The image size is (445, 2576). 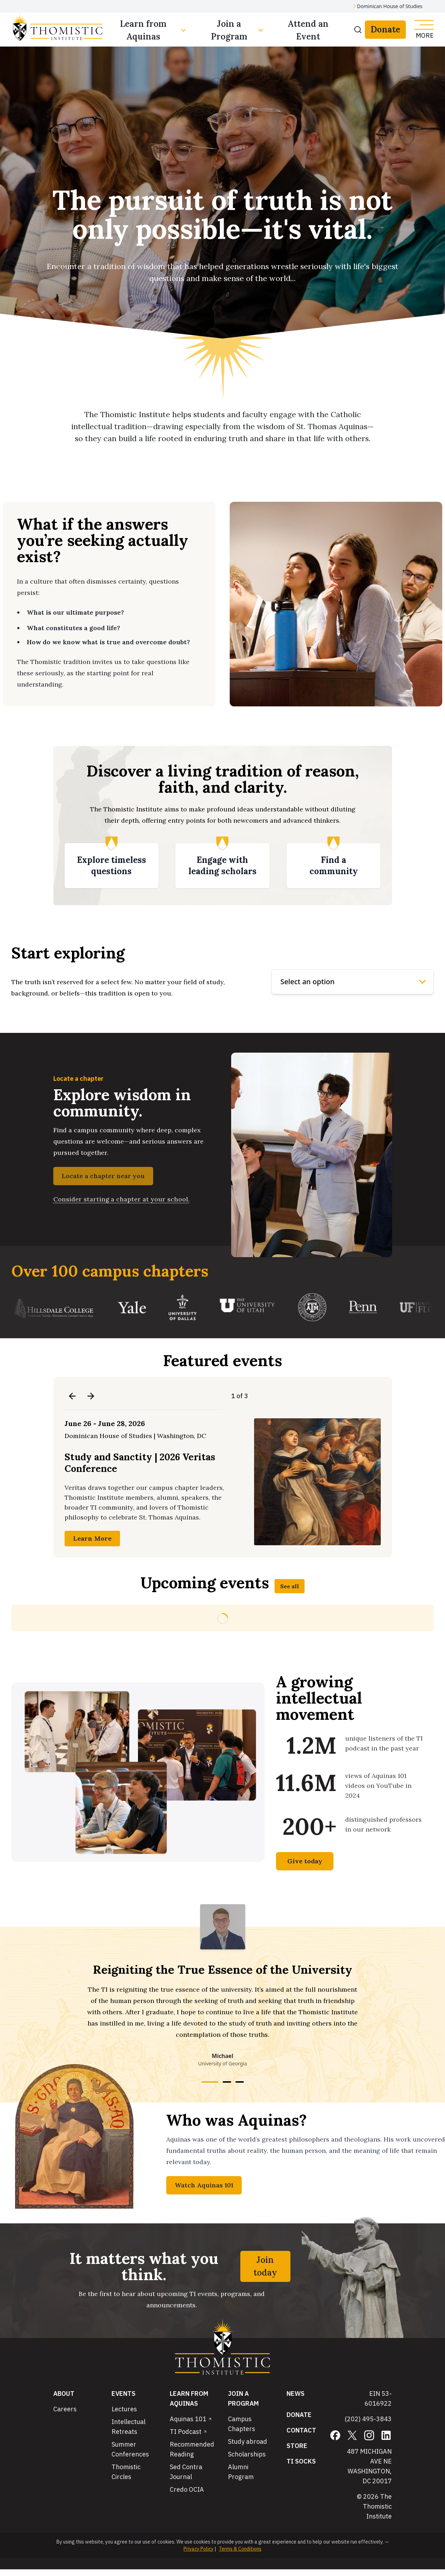 What do you see at coordinates (308, 30) in the screenshot?
I see `Attend an Event` at bounding box center [308, 30].